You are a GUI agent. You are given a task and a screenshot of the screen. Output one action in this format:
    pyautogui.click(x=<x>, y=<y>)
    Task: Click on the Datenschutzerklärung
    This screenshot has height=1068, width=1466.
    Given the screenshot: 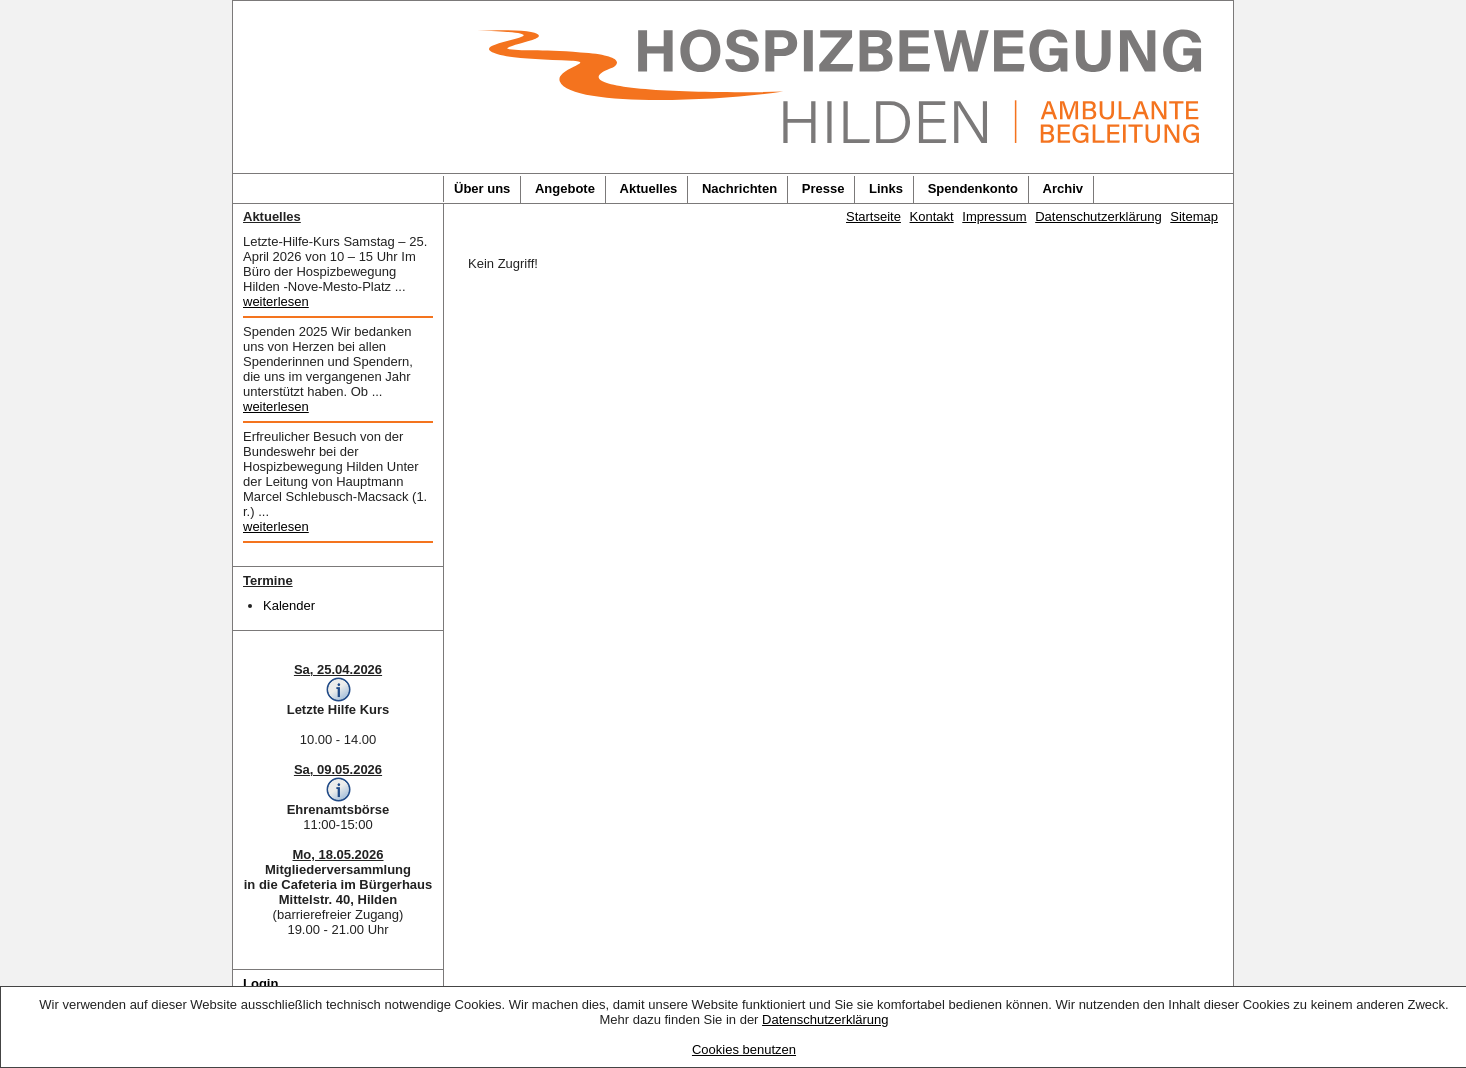 What is the action you would take?
    pyautogui.click(x=825, y=1019)
    